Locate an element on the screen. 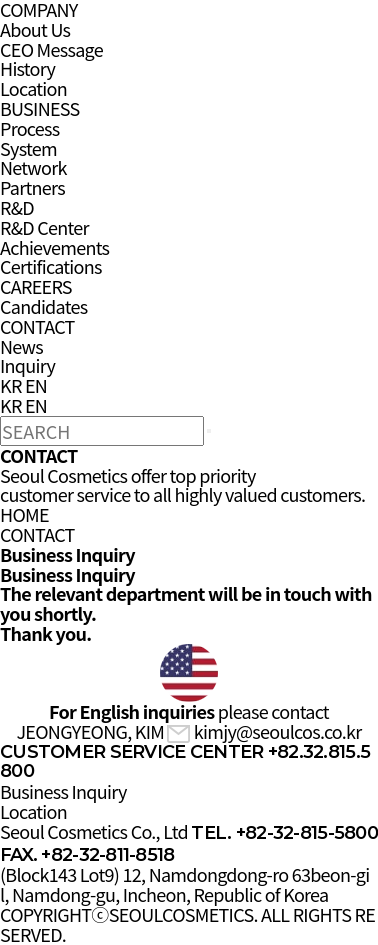  Location is located at coordinates (33, 88).